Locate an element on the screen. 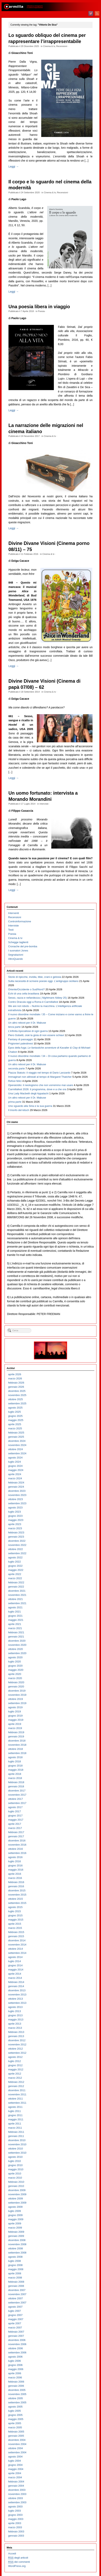  aprile 2026 is located at coordinates (14, 1374).